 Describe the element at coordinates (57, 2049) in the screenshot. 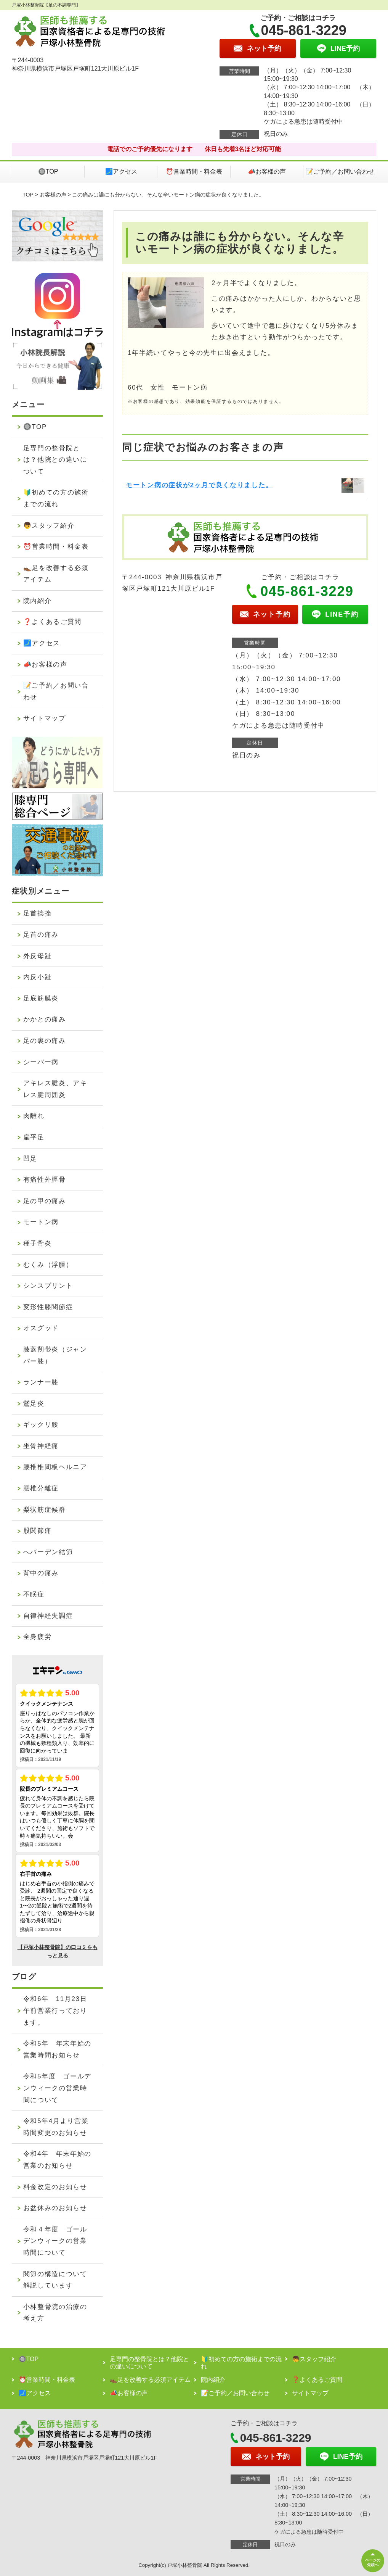

I see `令和5年 年末年始の営業時間お知らせ` at that location.